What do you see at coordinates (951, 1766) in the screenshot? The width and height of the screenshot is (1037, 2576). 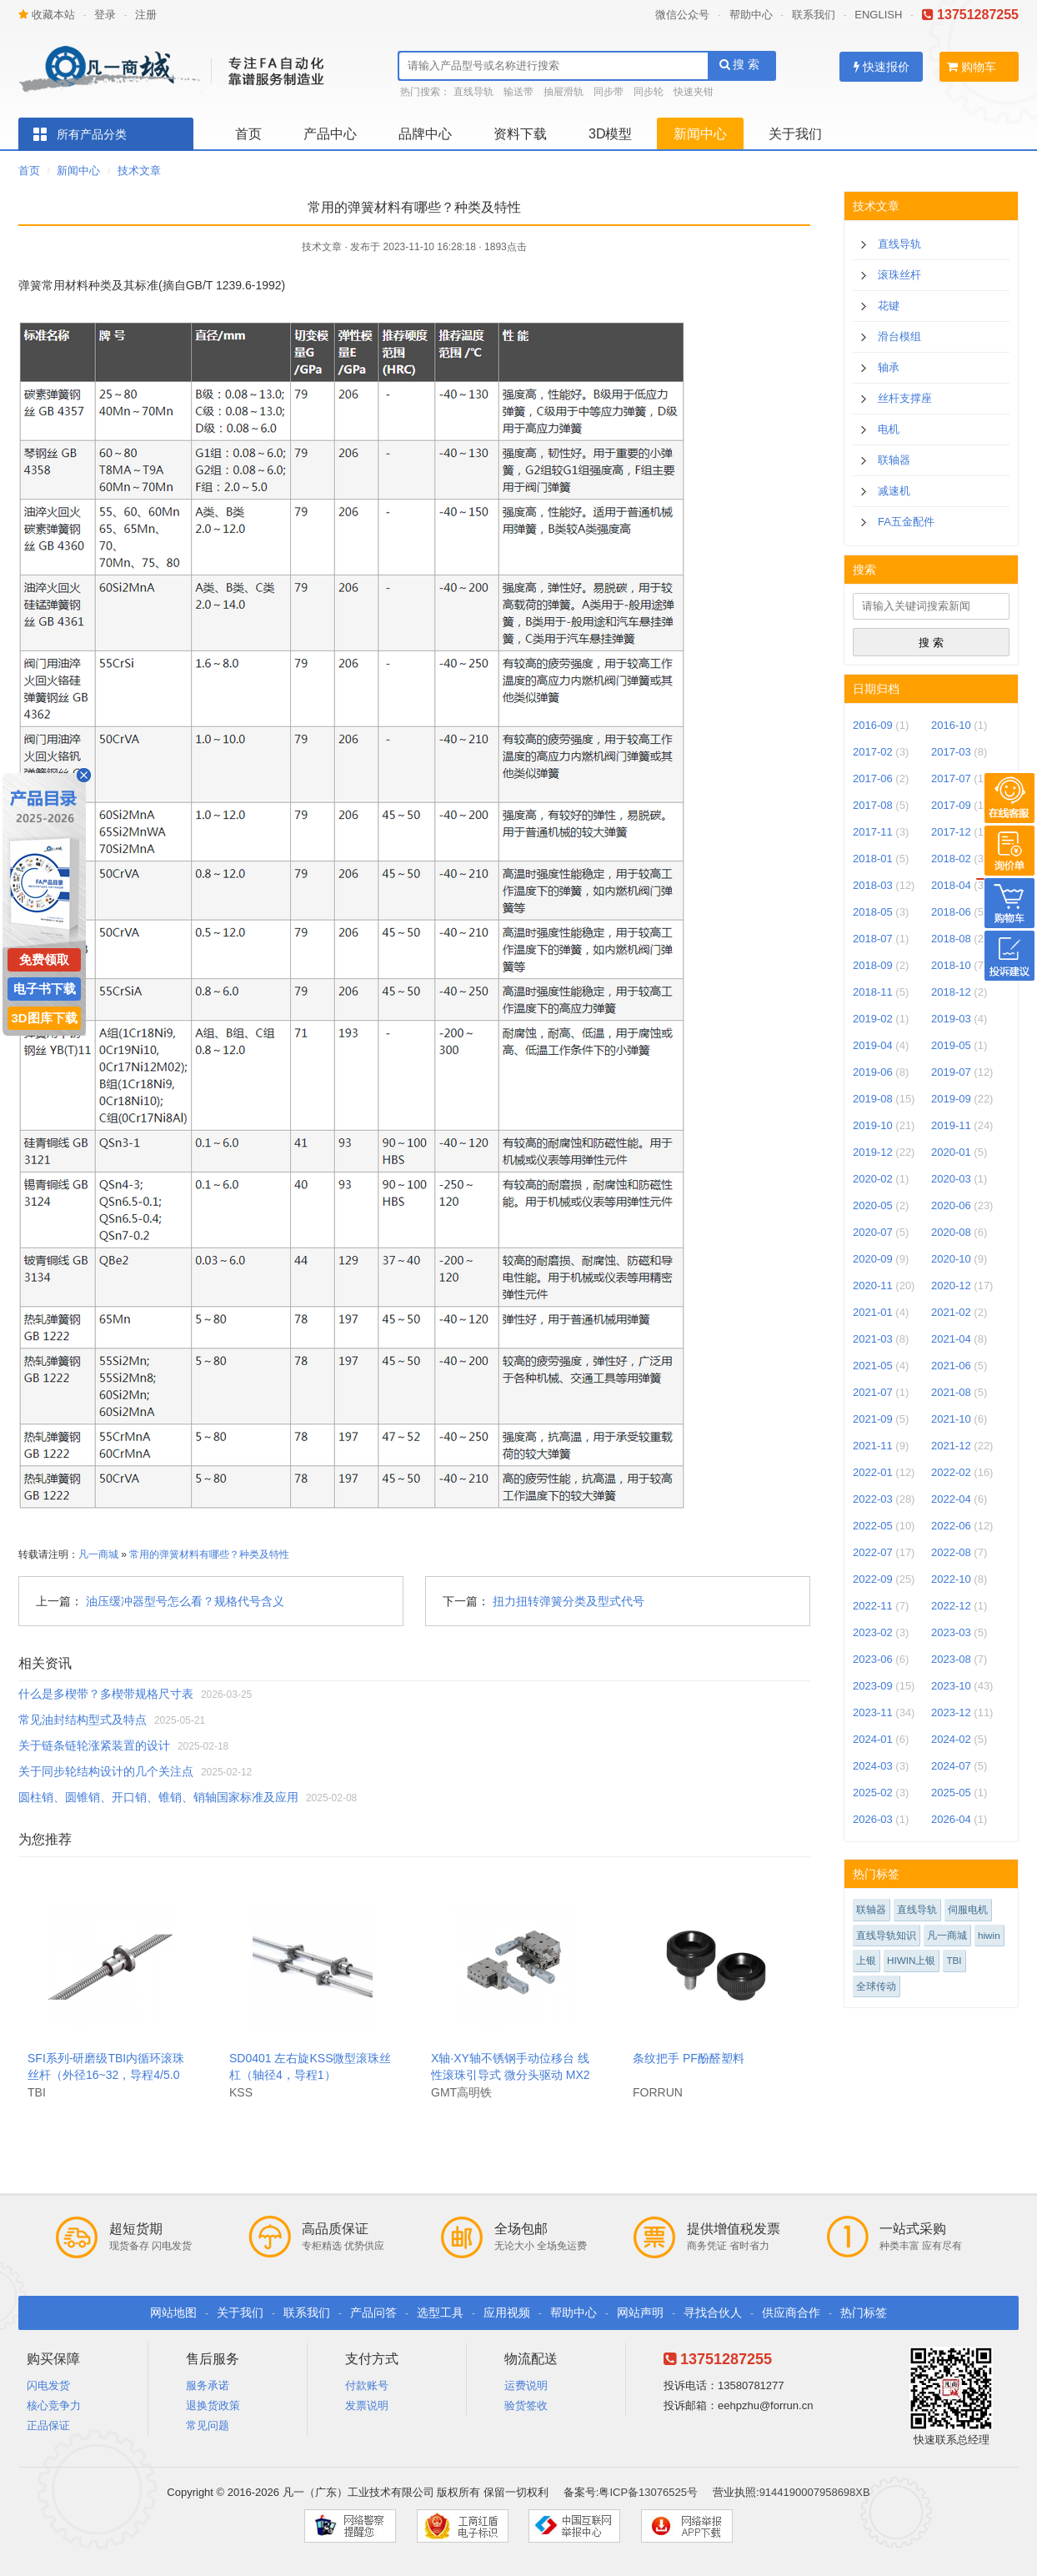 I see `2024-07` at bounding box center [951, 1766].